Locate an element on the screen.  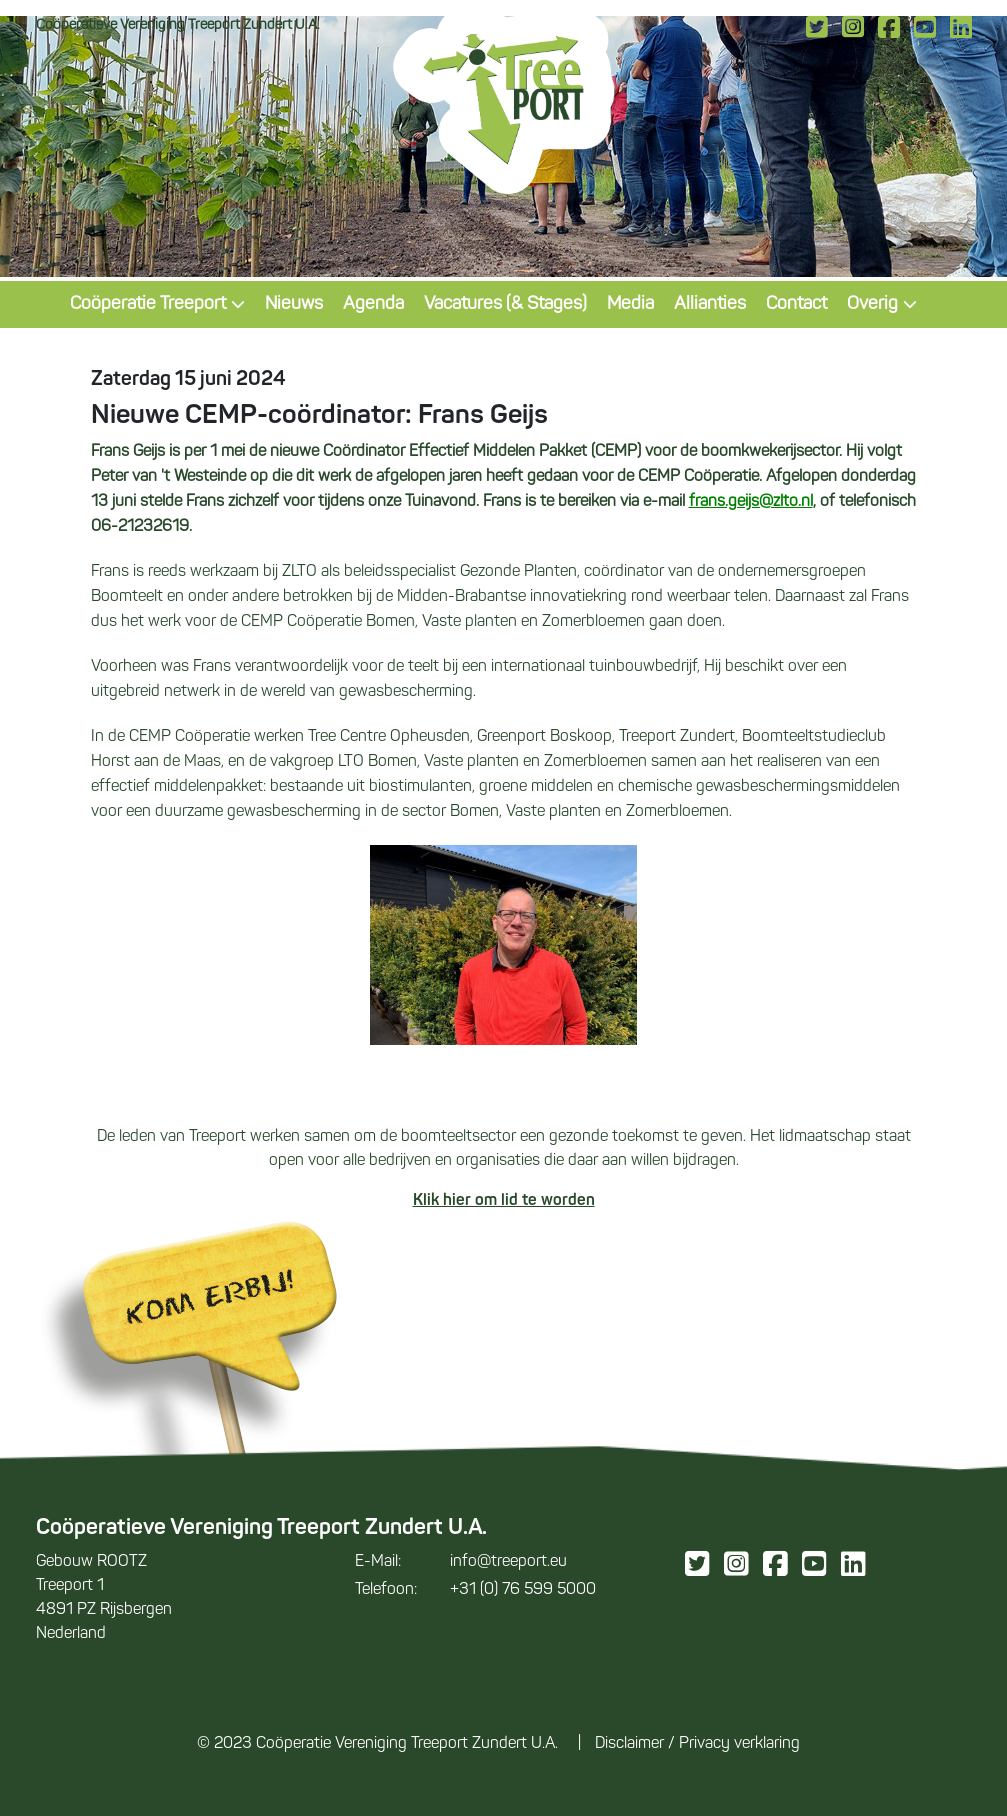
Vacatures (& Stages) is located at coordinates (505, 304).